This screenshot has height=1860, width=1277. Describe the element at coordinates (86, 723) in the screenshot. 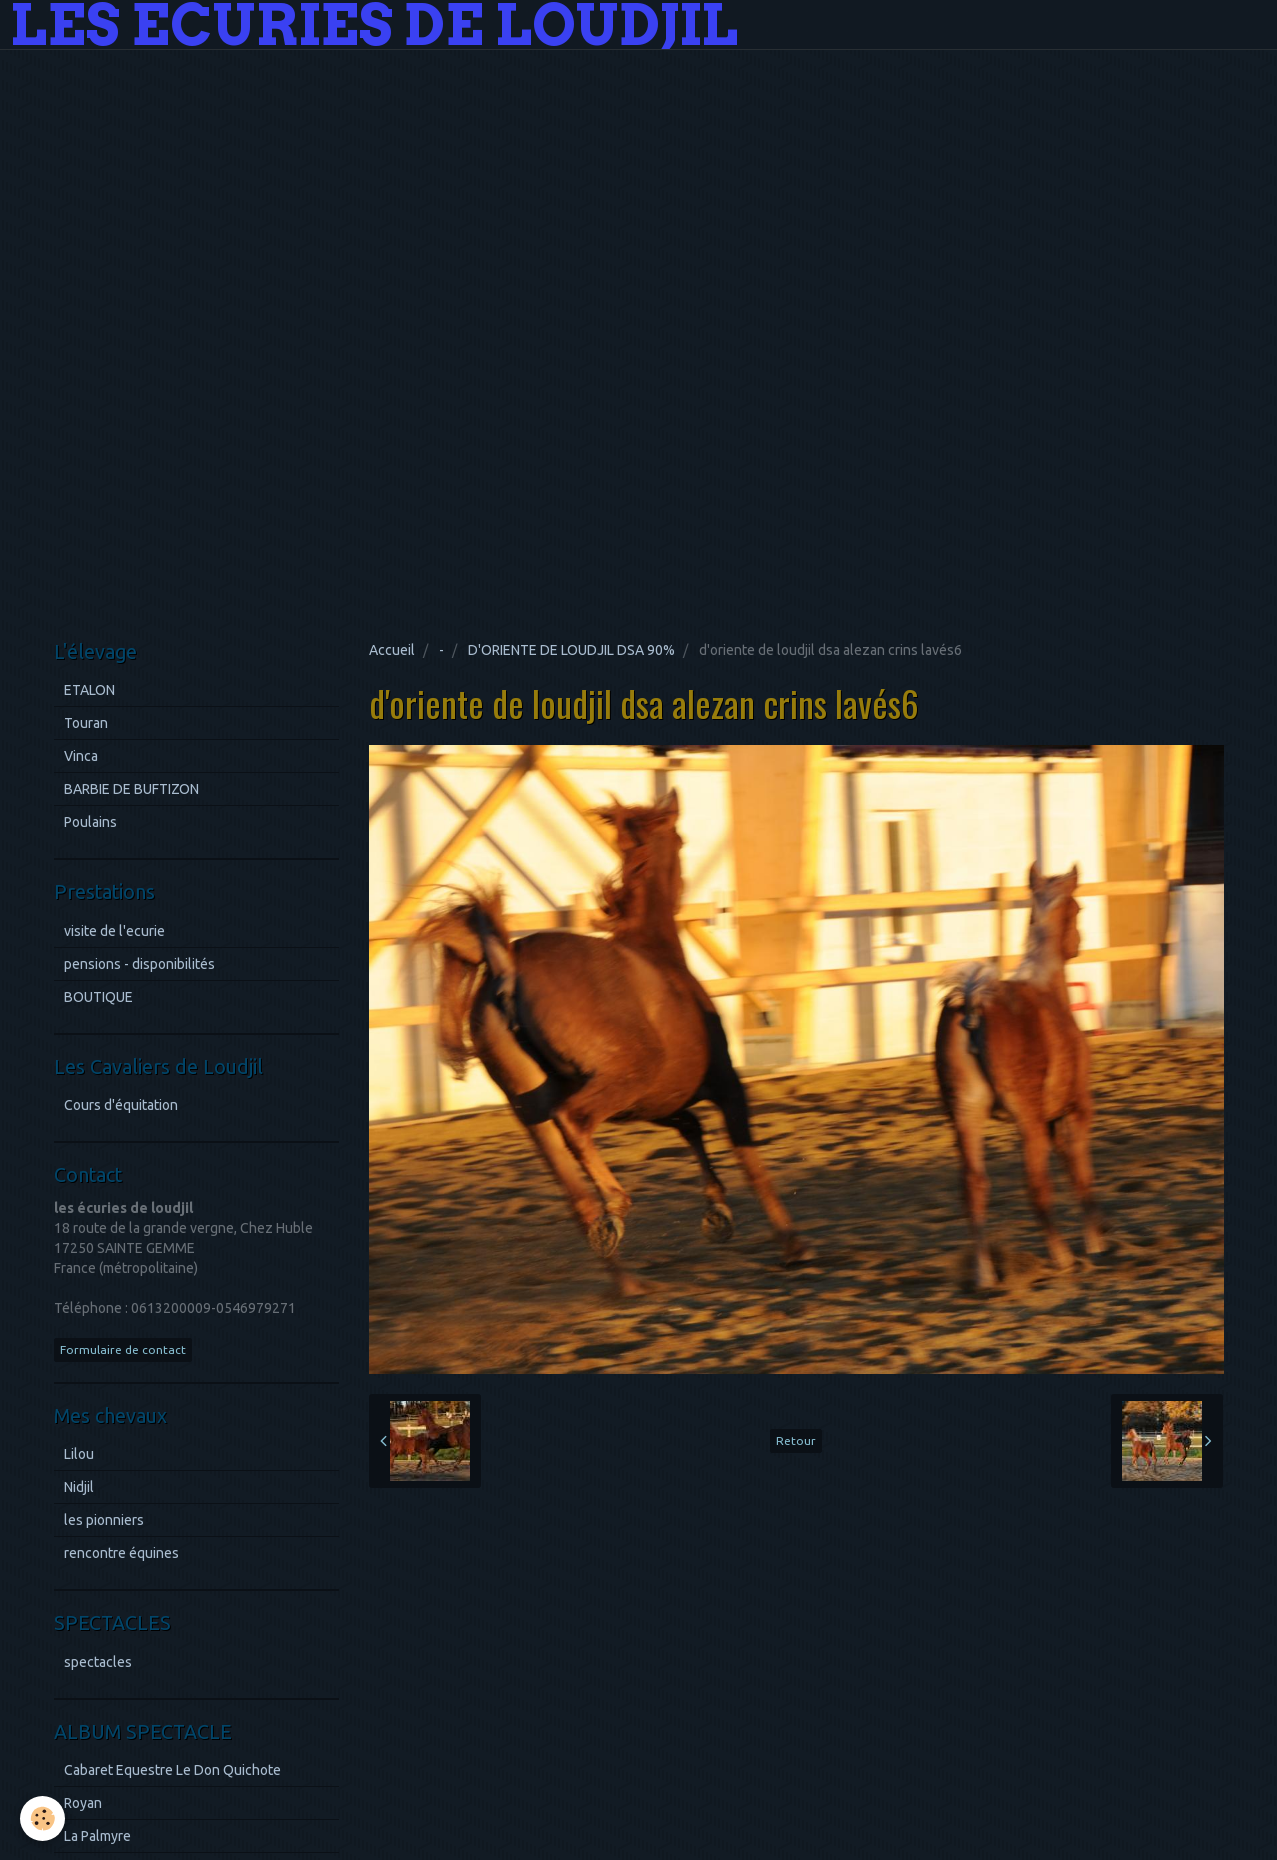

I see `Touran` at that location.